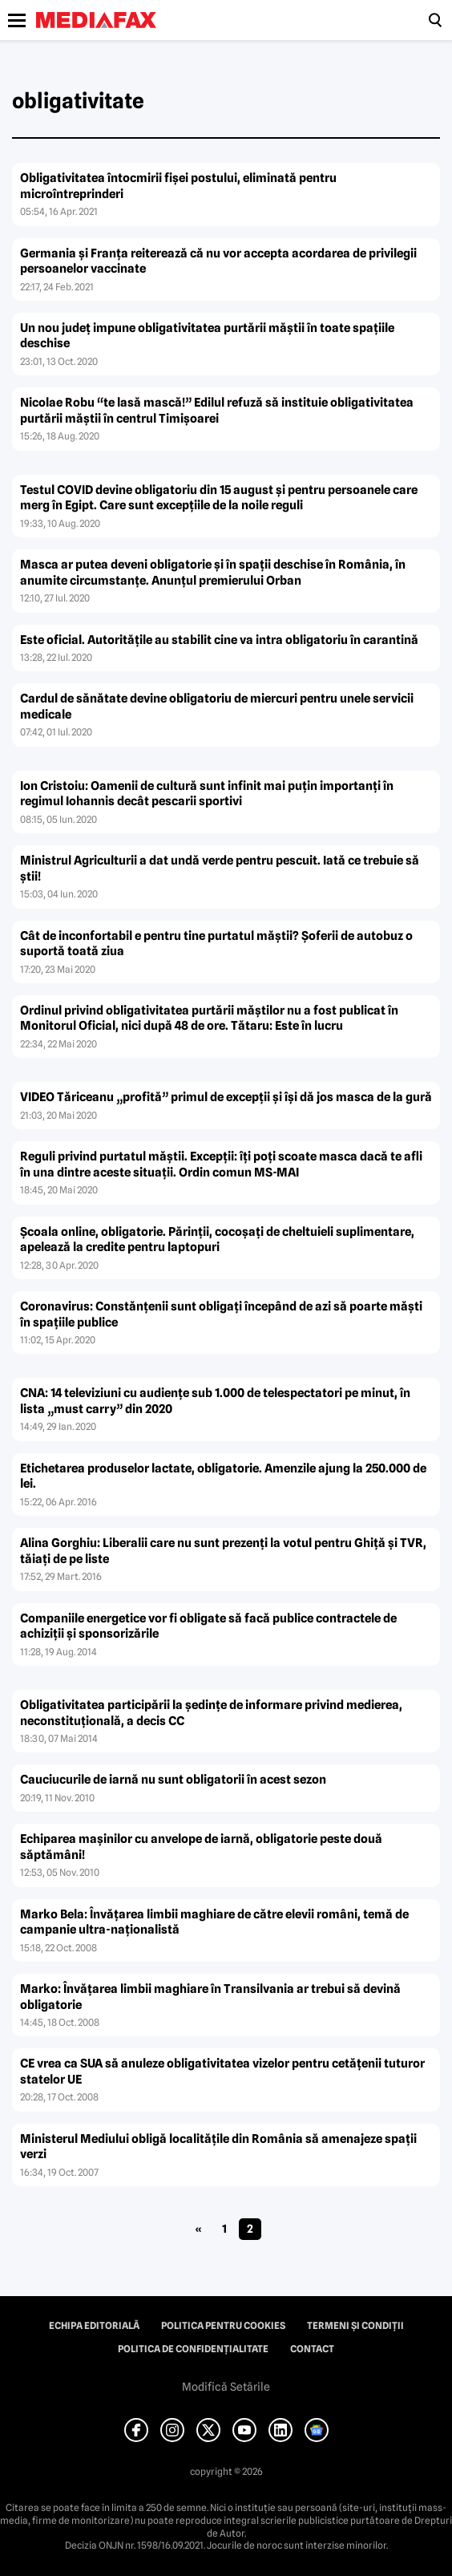 This screenshot has height=2576, width=452. I want to click on Obligativitatea participării la şedinţe de informare privind medierea, neconstituţională, a decis CC, so click(211, 1713).